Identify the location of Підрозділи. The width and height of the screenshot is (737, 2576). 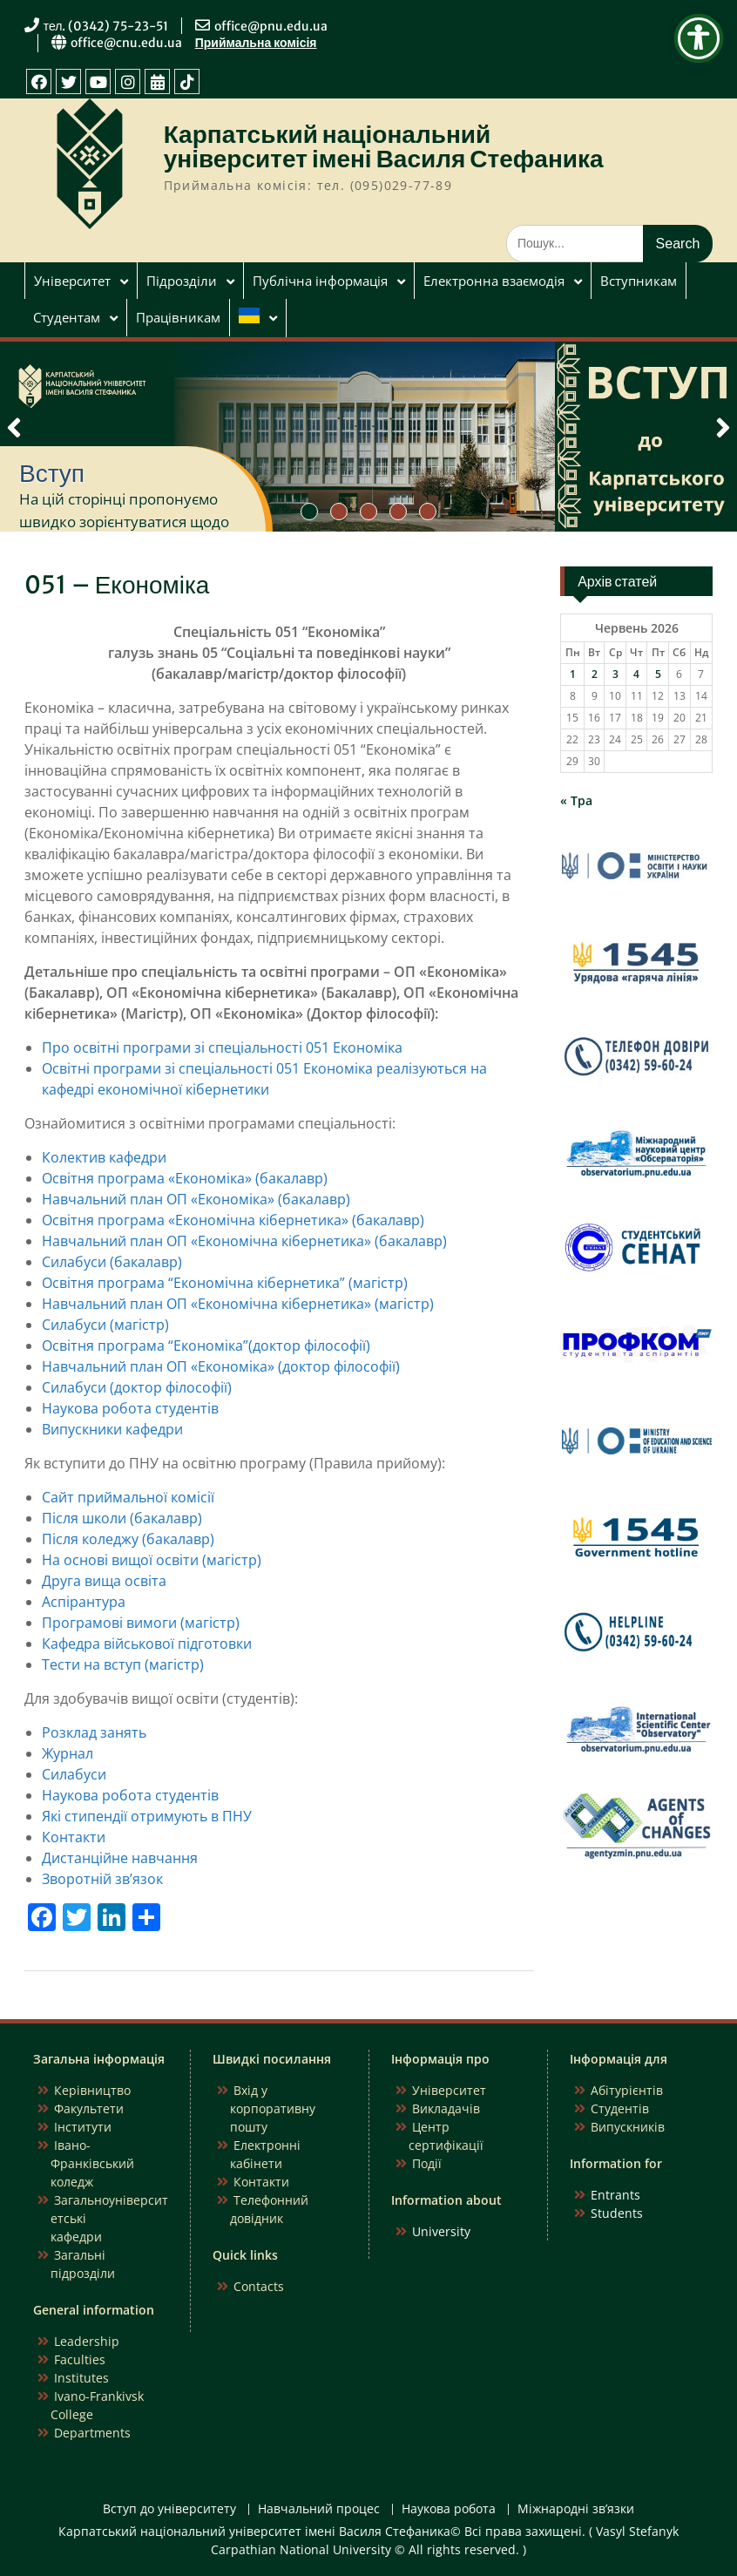
(181, 280).